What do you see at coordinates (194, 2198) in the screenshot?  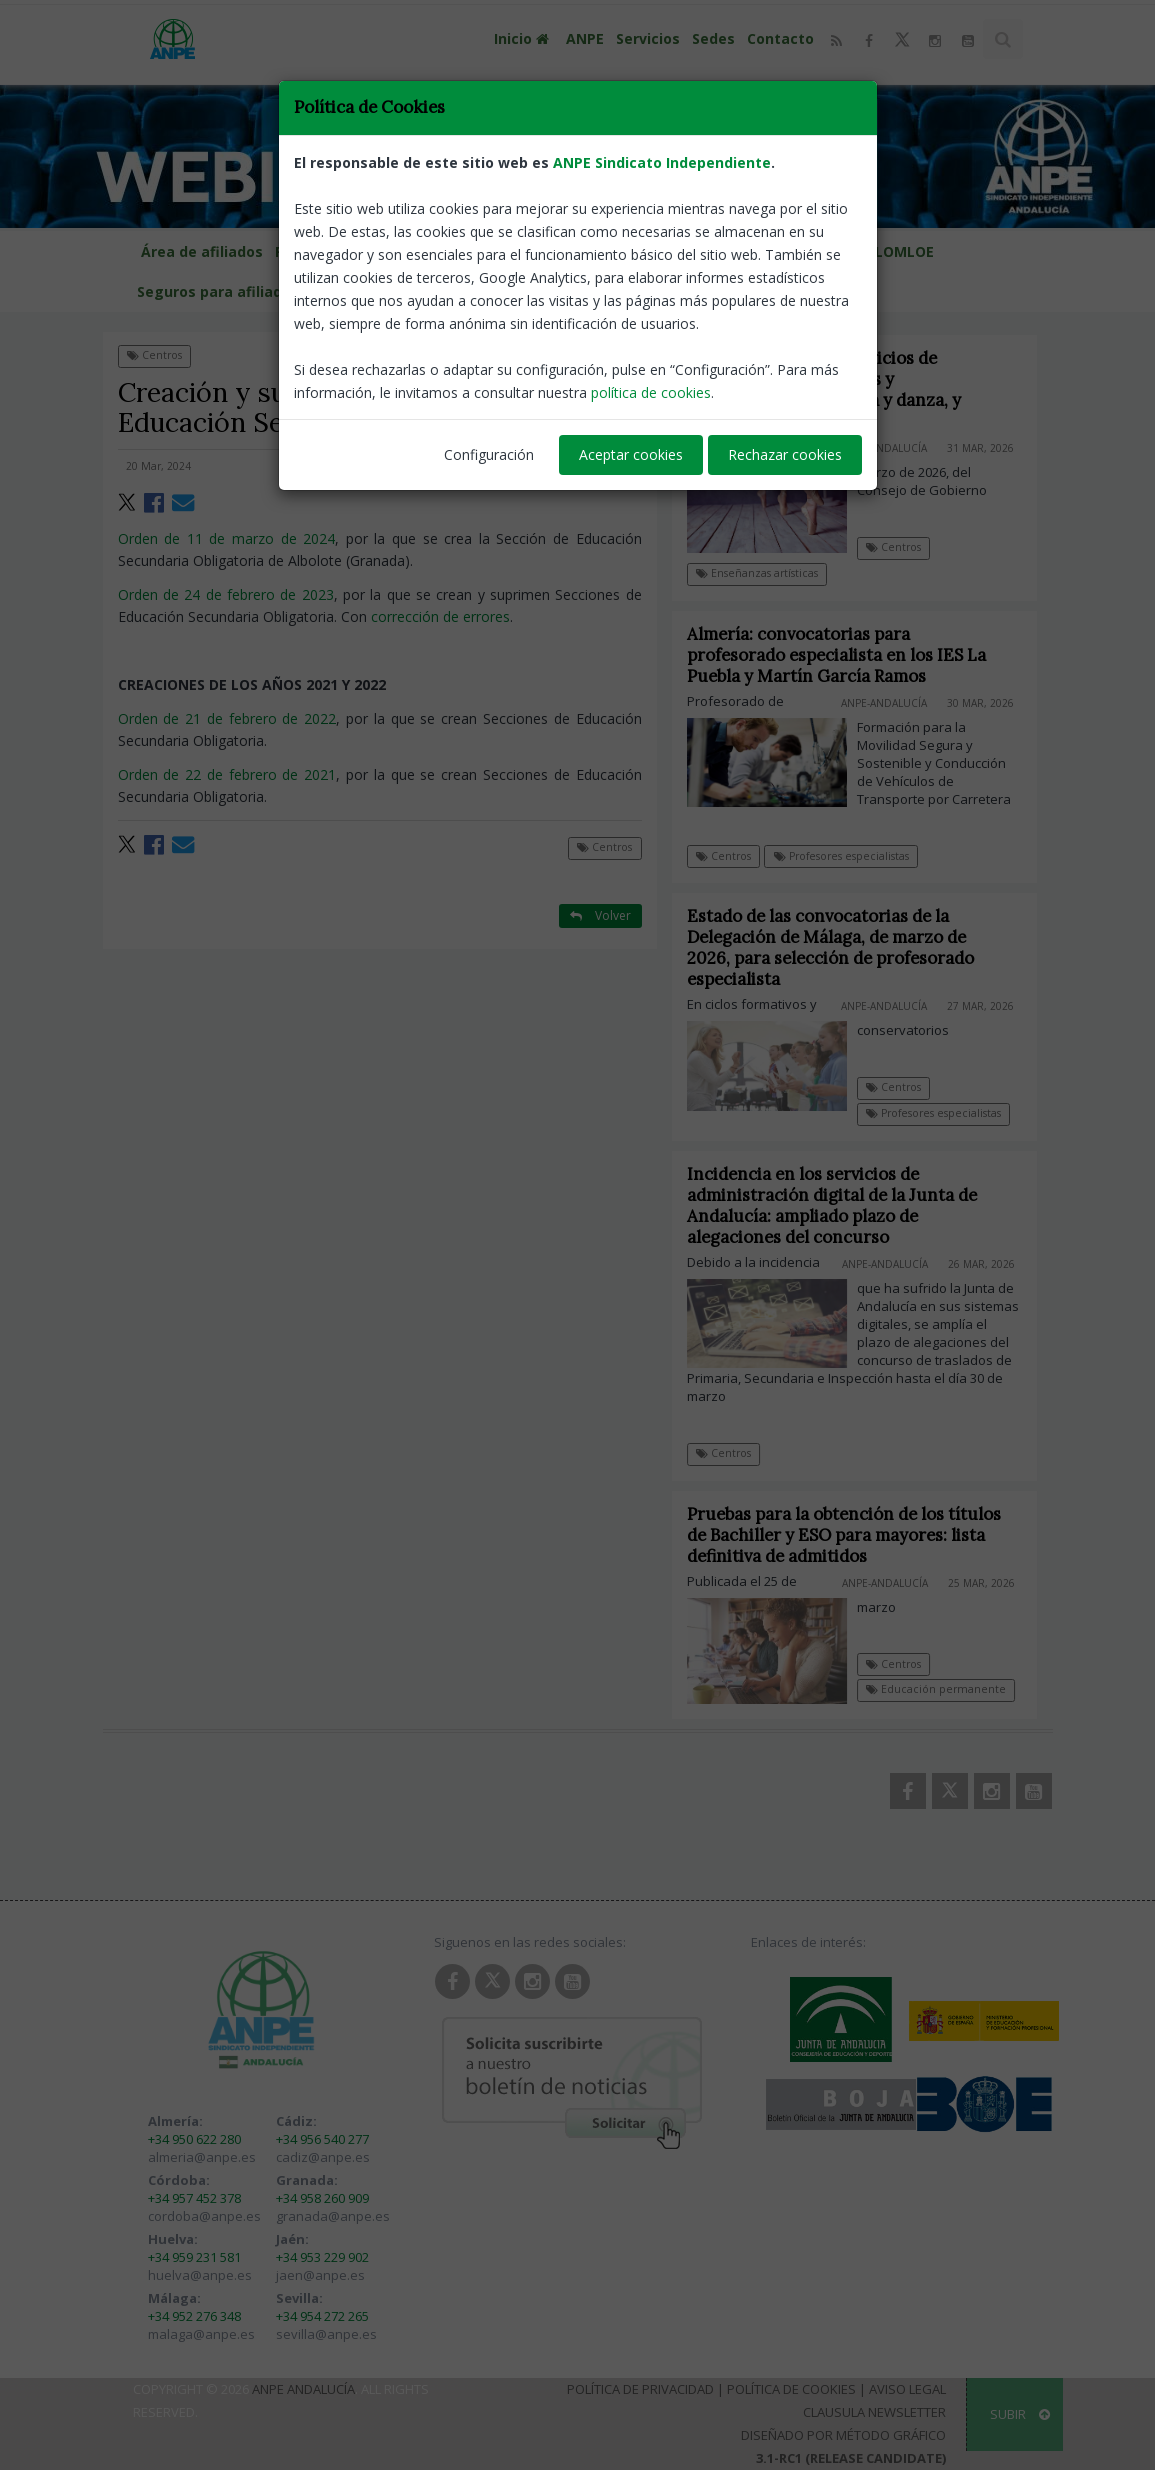 I see `+34 957 452 378` at bounding box center [194, 2198].